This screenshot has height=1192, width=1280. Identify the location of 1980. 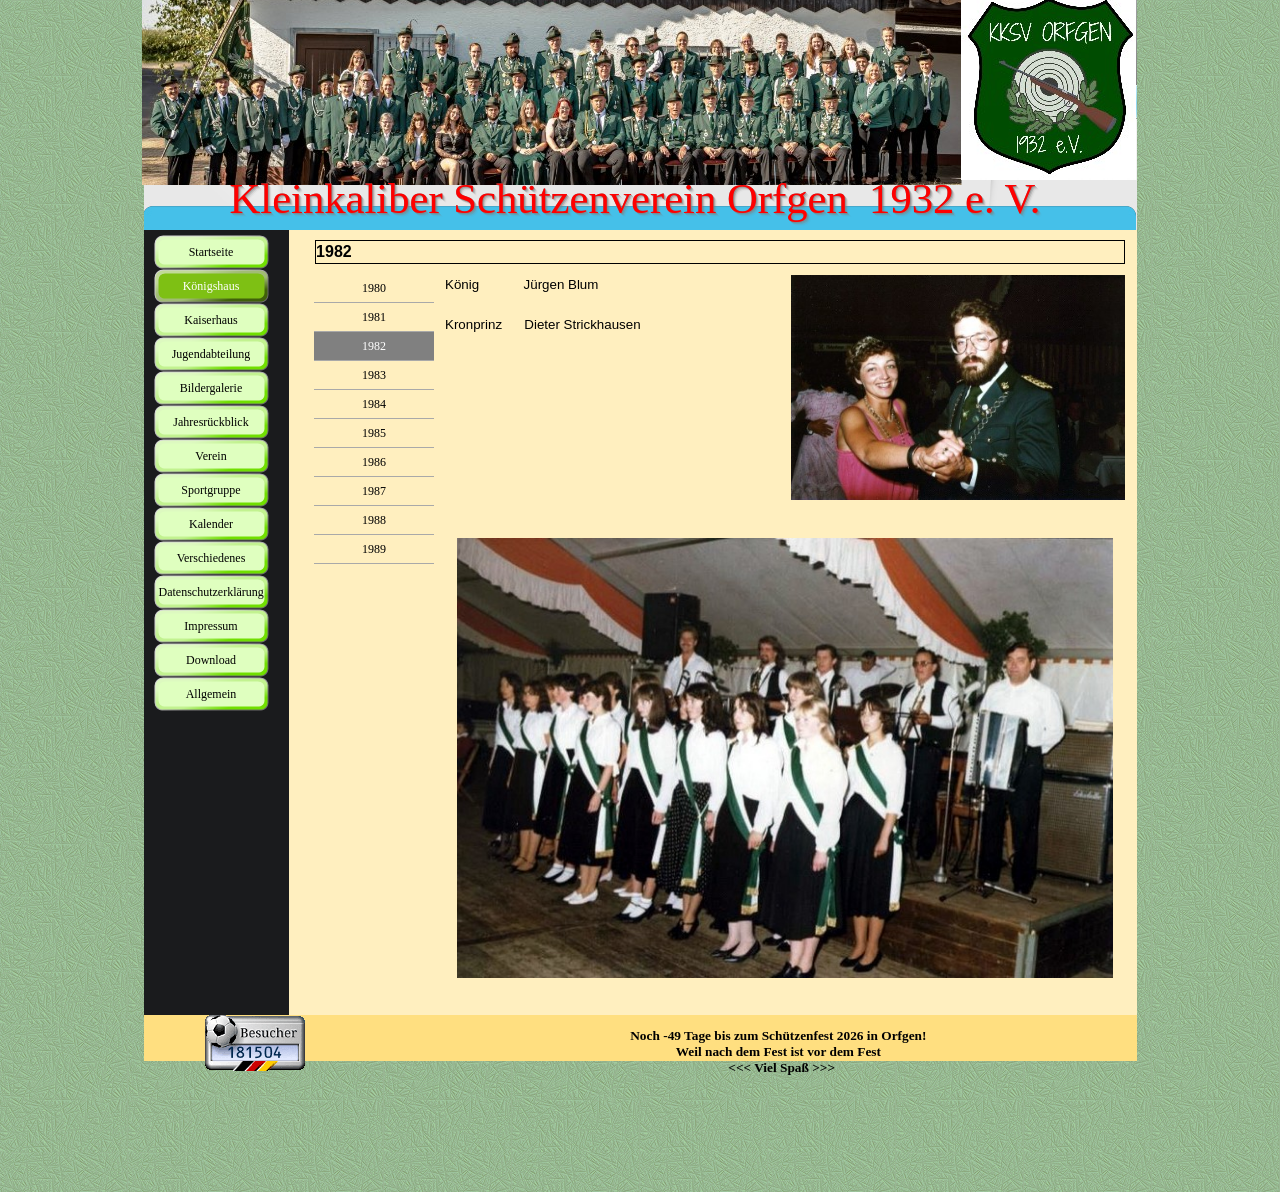
(374, 288).